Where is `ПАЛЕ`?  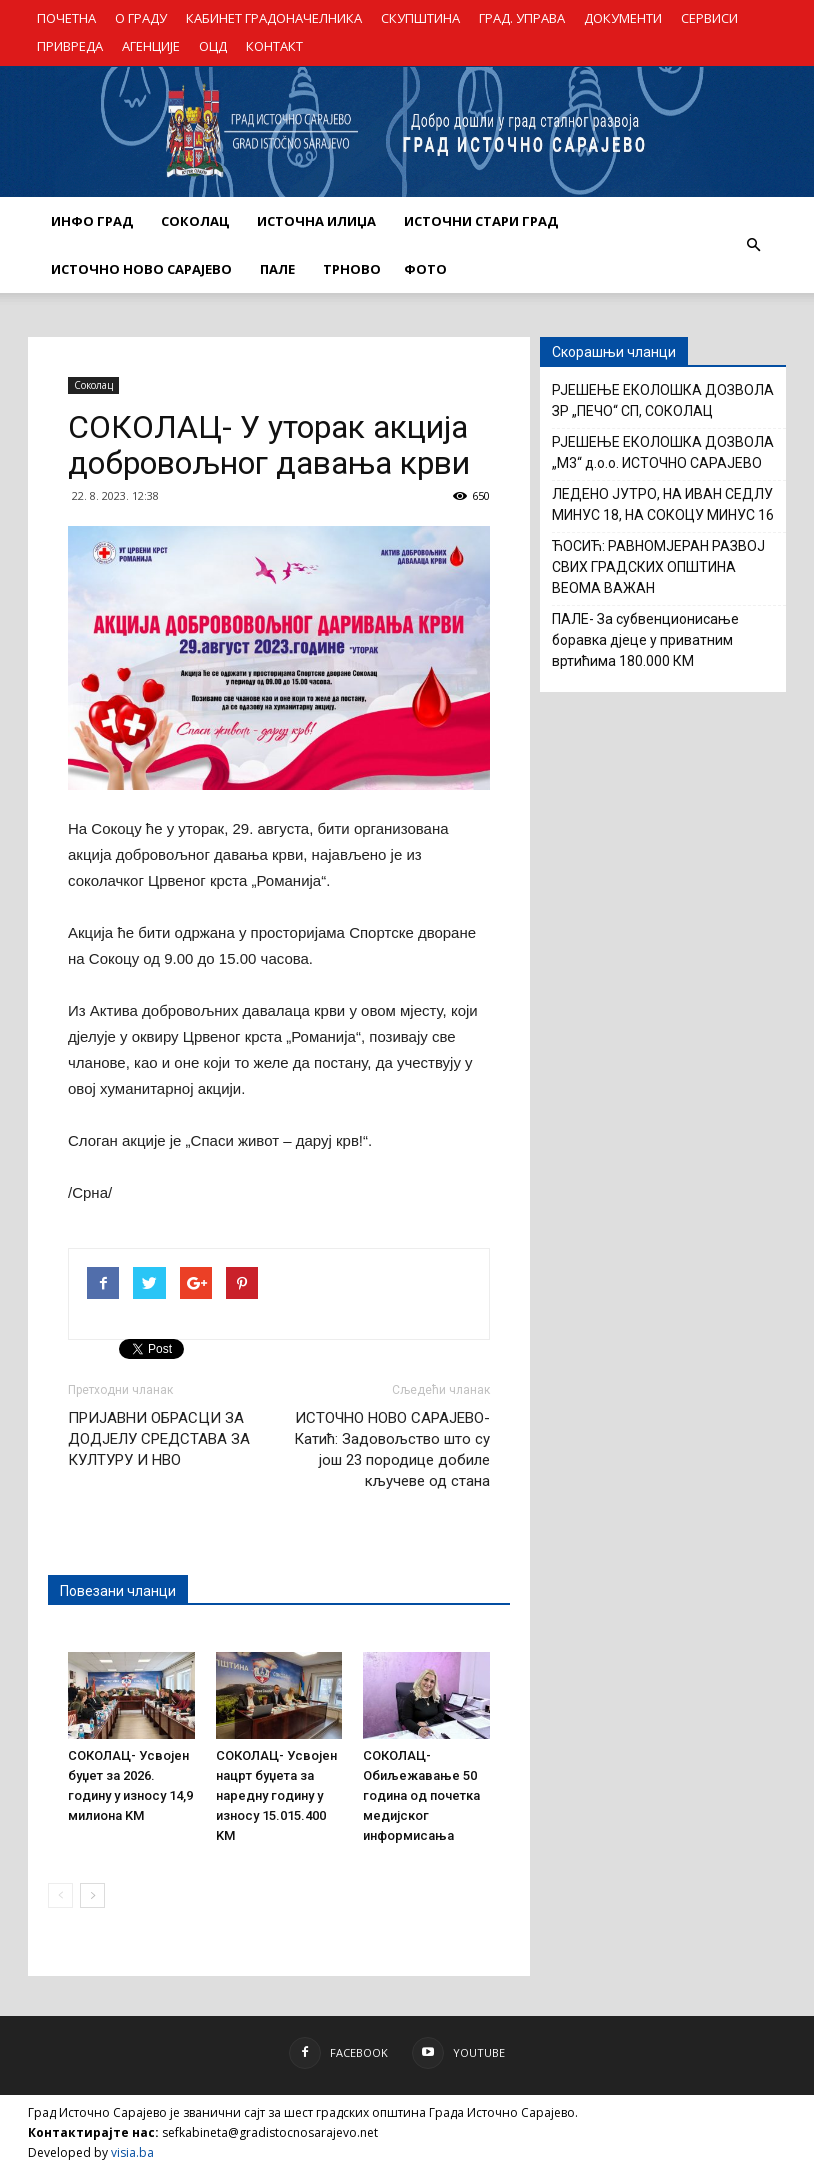
ПАЛЕ is located at coordinates (277, 269).